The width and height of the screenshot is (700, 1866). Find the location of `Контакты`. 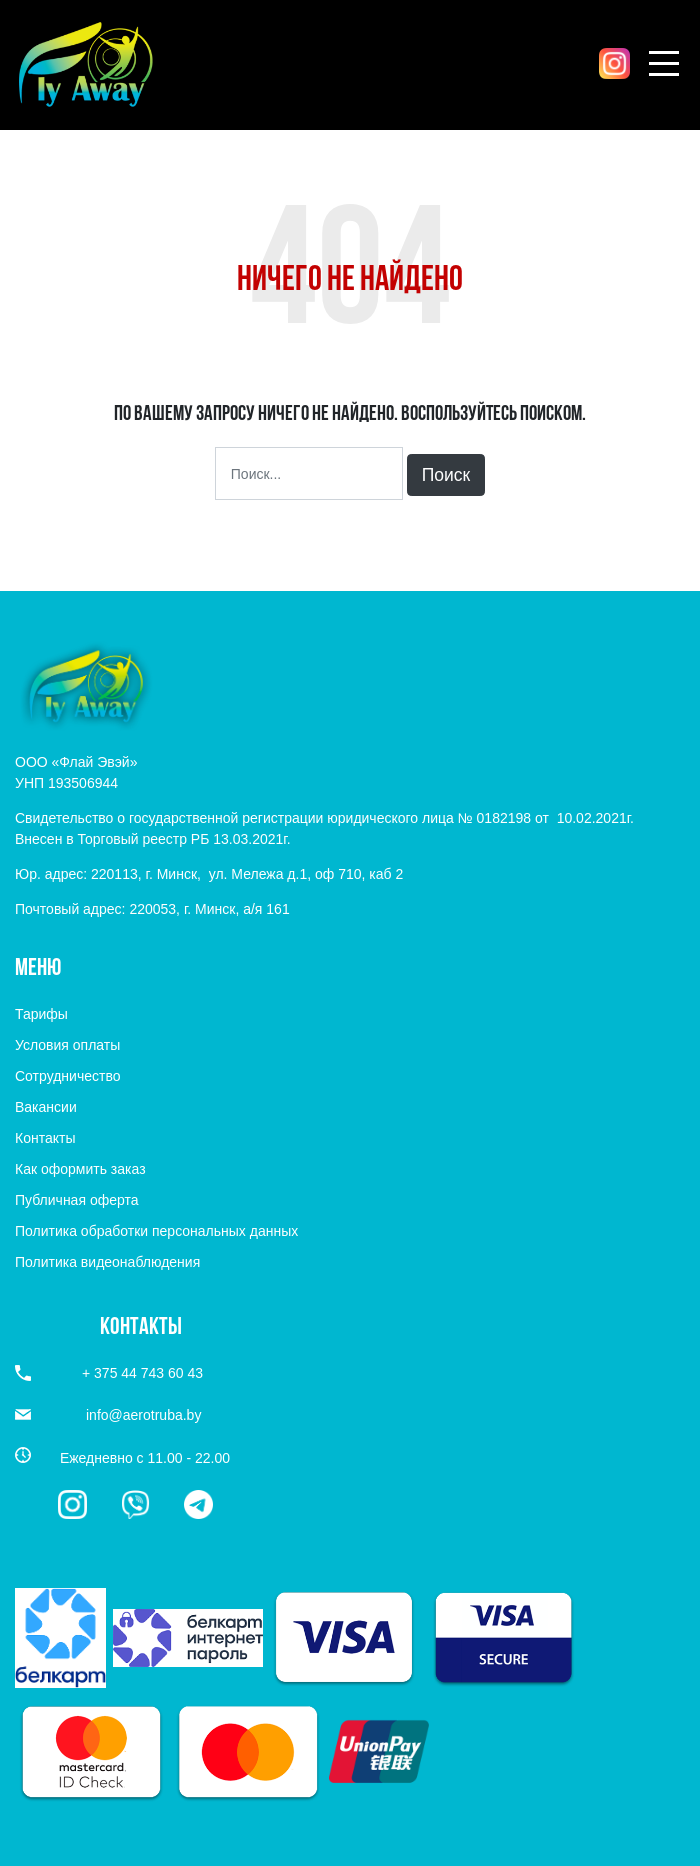

Контакты is located at coordinates (45, 1138).